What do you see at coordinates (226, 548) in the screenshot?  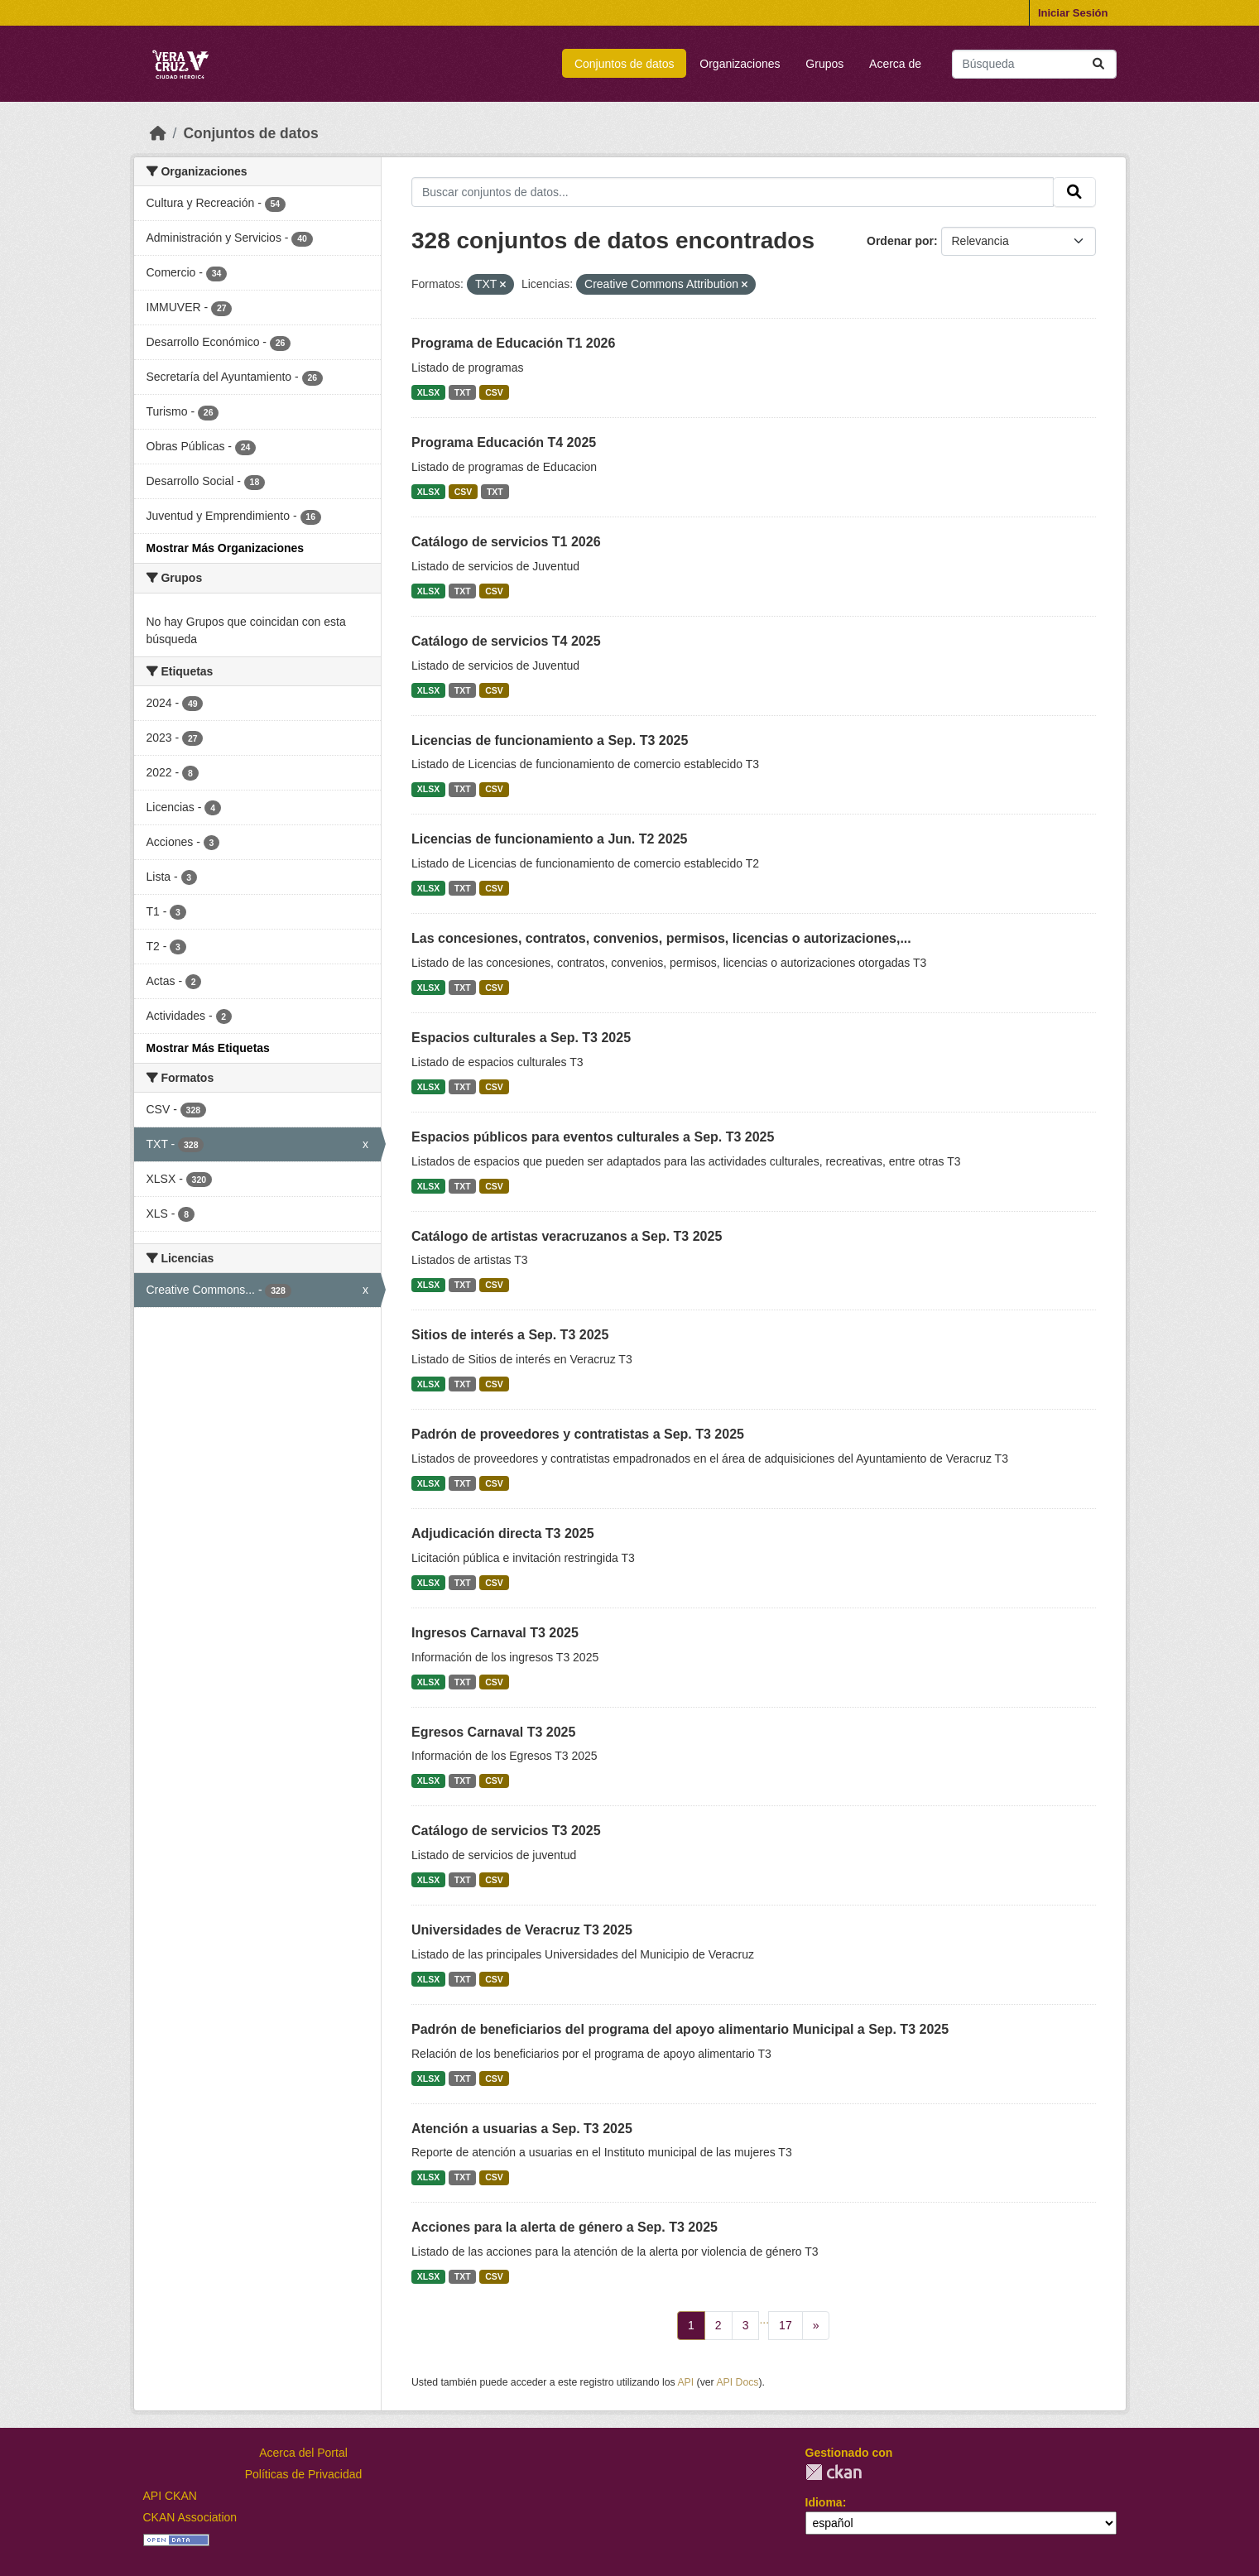 I see `Mostrar Más Organizaciones` at bounding box center [226, 548].